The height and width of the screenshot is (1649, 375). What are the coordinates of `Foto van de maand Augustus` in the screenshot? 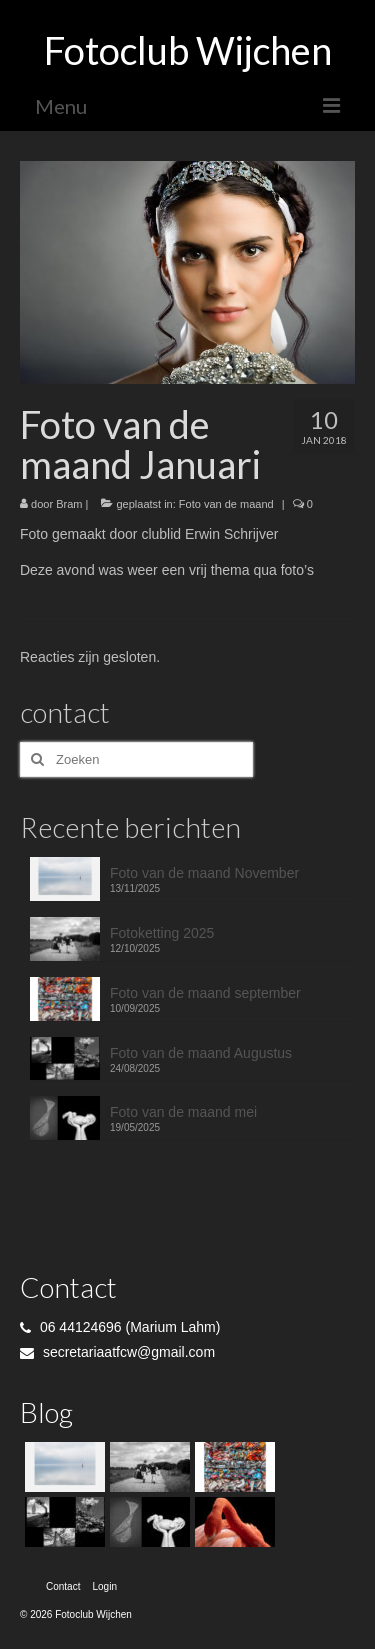 It's located at (201, 1053).